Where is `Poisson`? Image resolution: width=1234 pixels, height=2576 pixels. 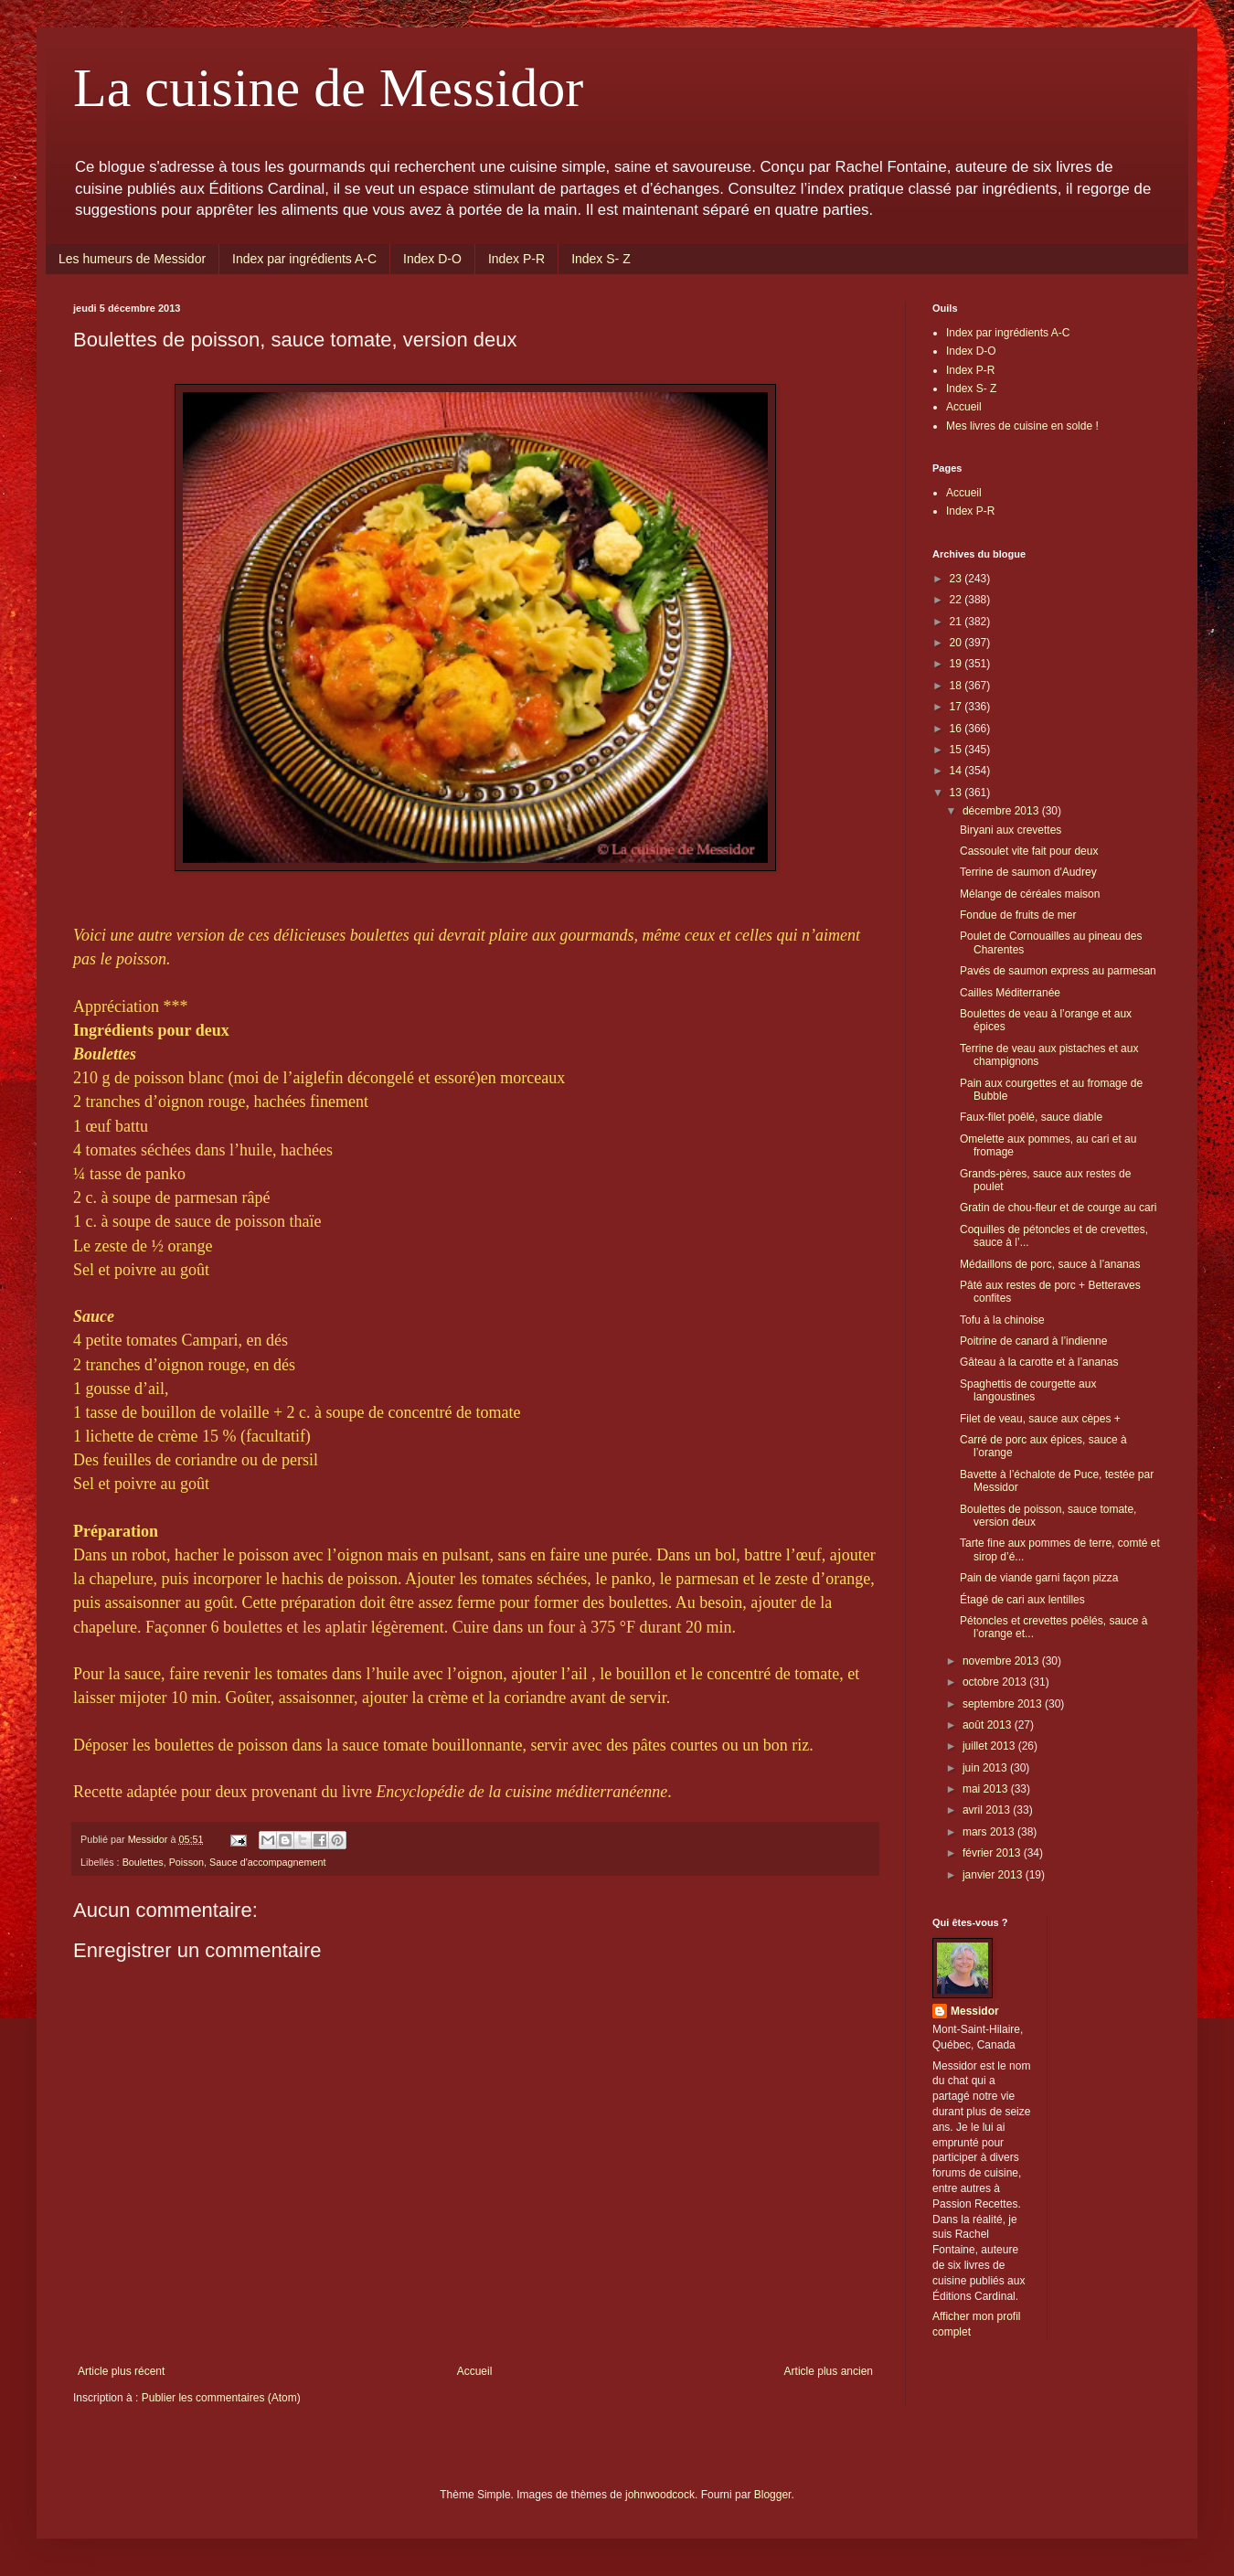 Poisson is located at coordinates (186, 1862).